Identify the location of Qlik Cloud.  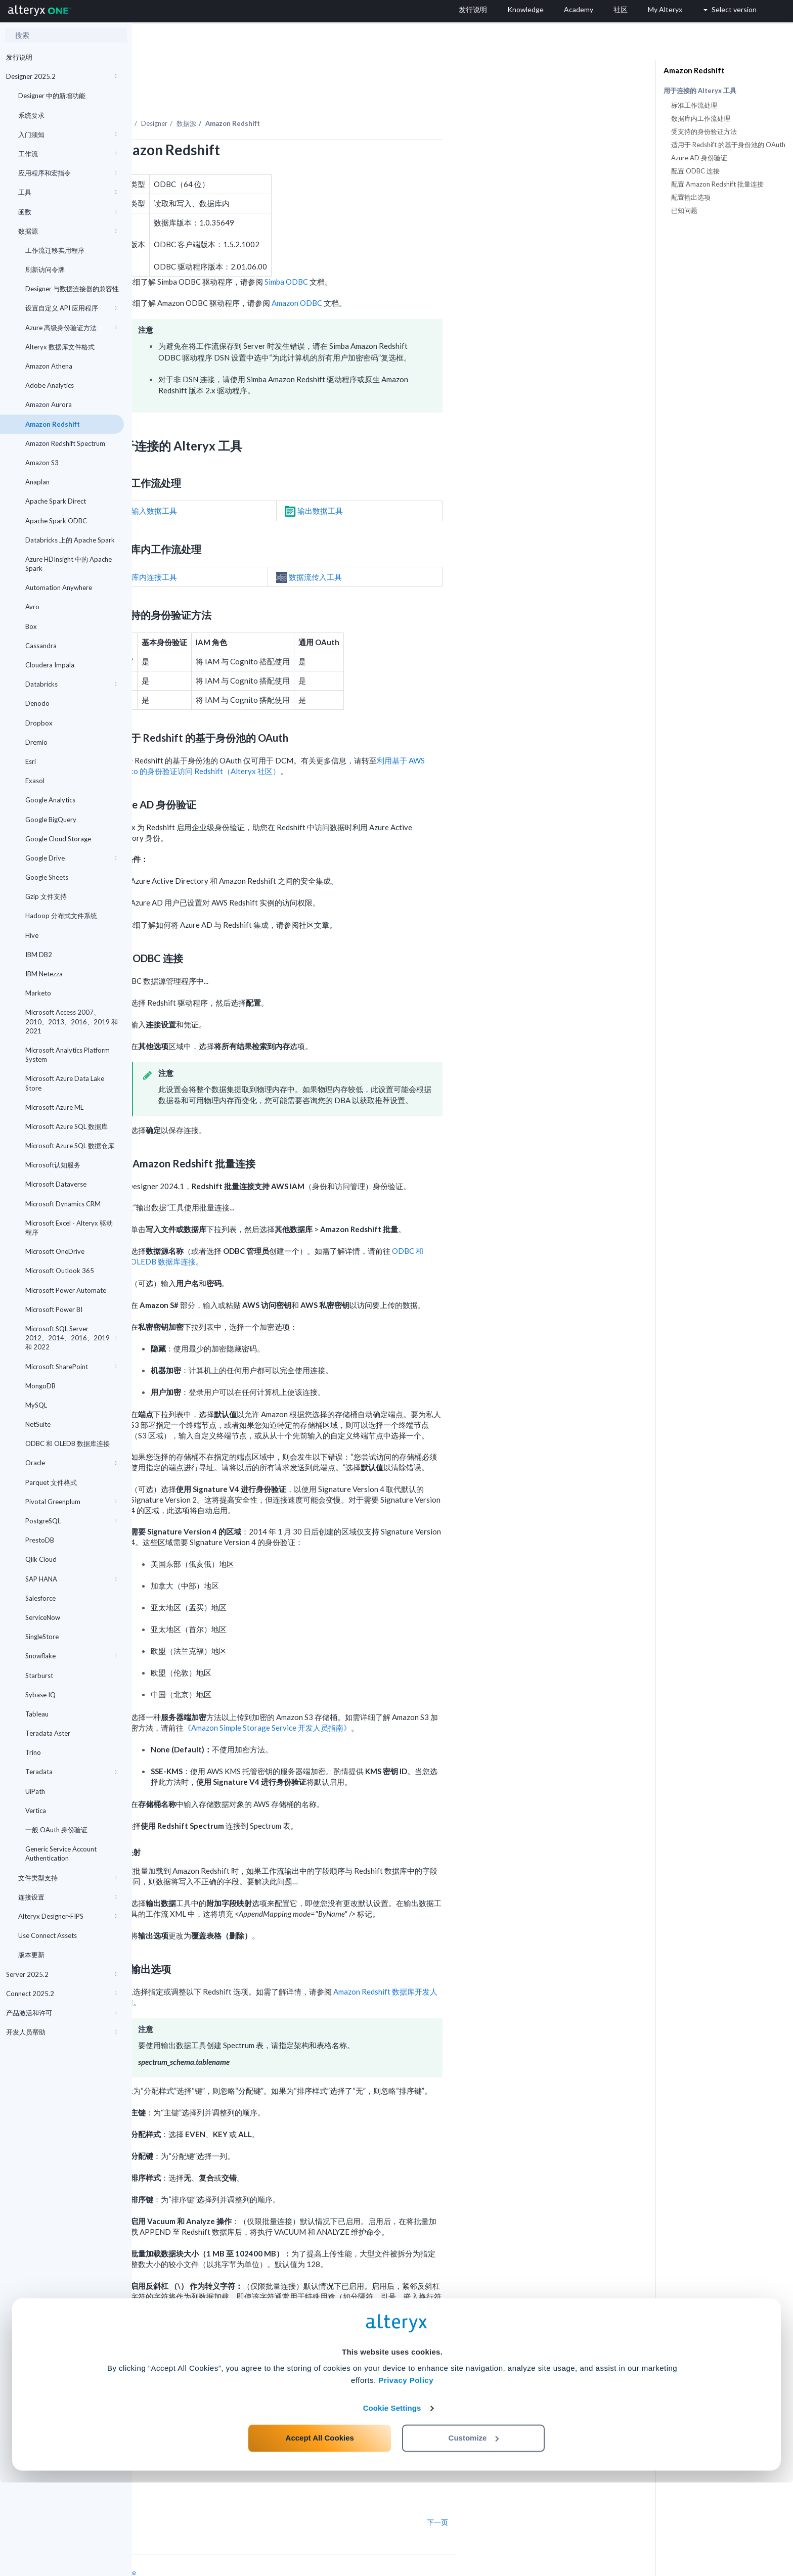
(41, 1559).